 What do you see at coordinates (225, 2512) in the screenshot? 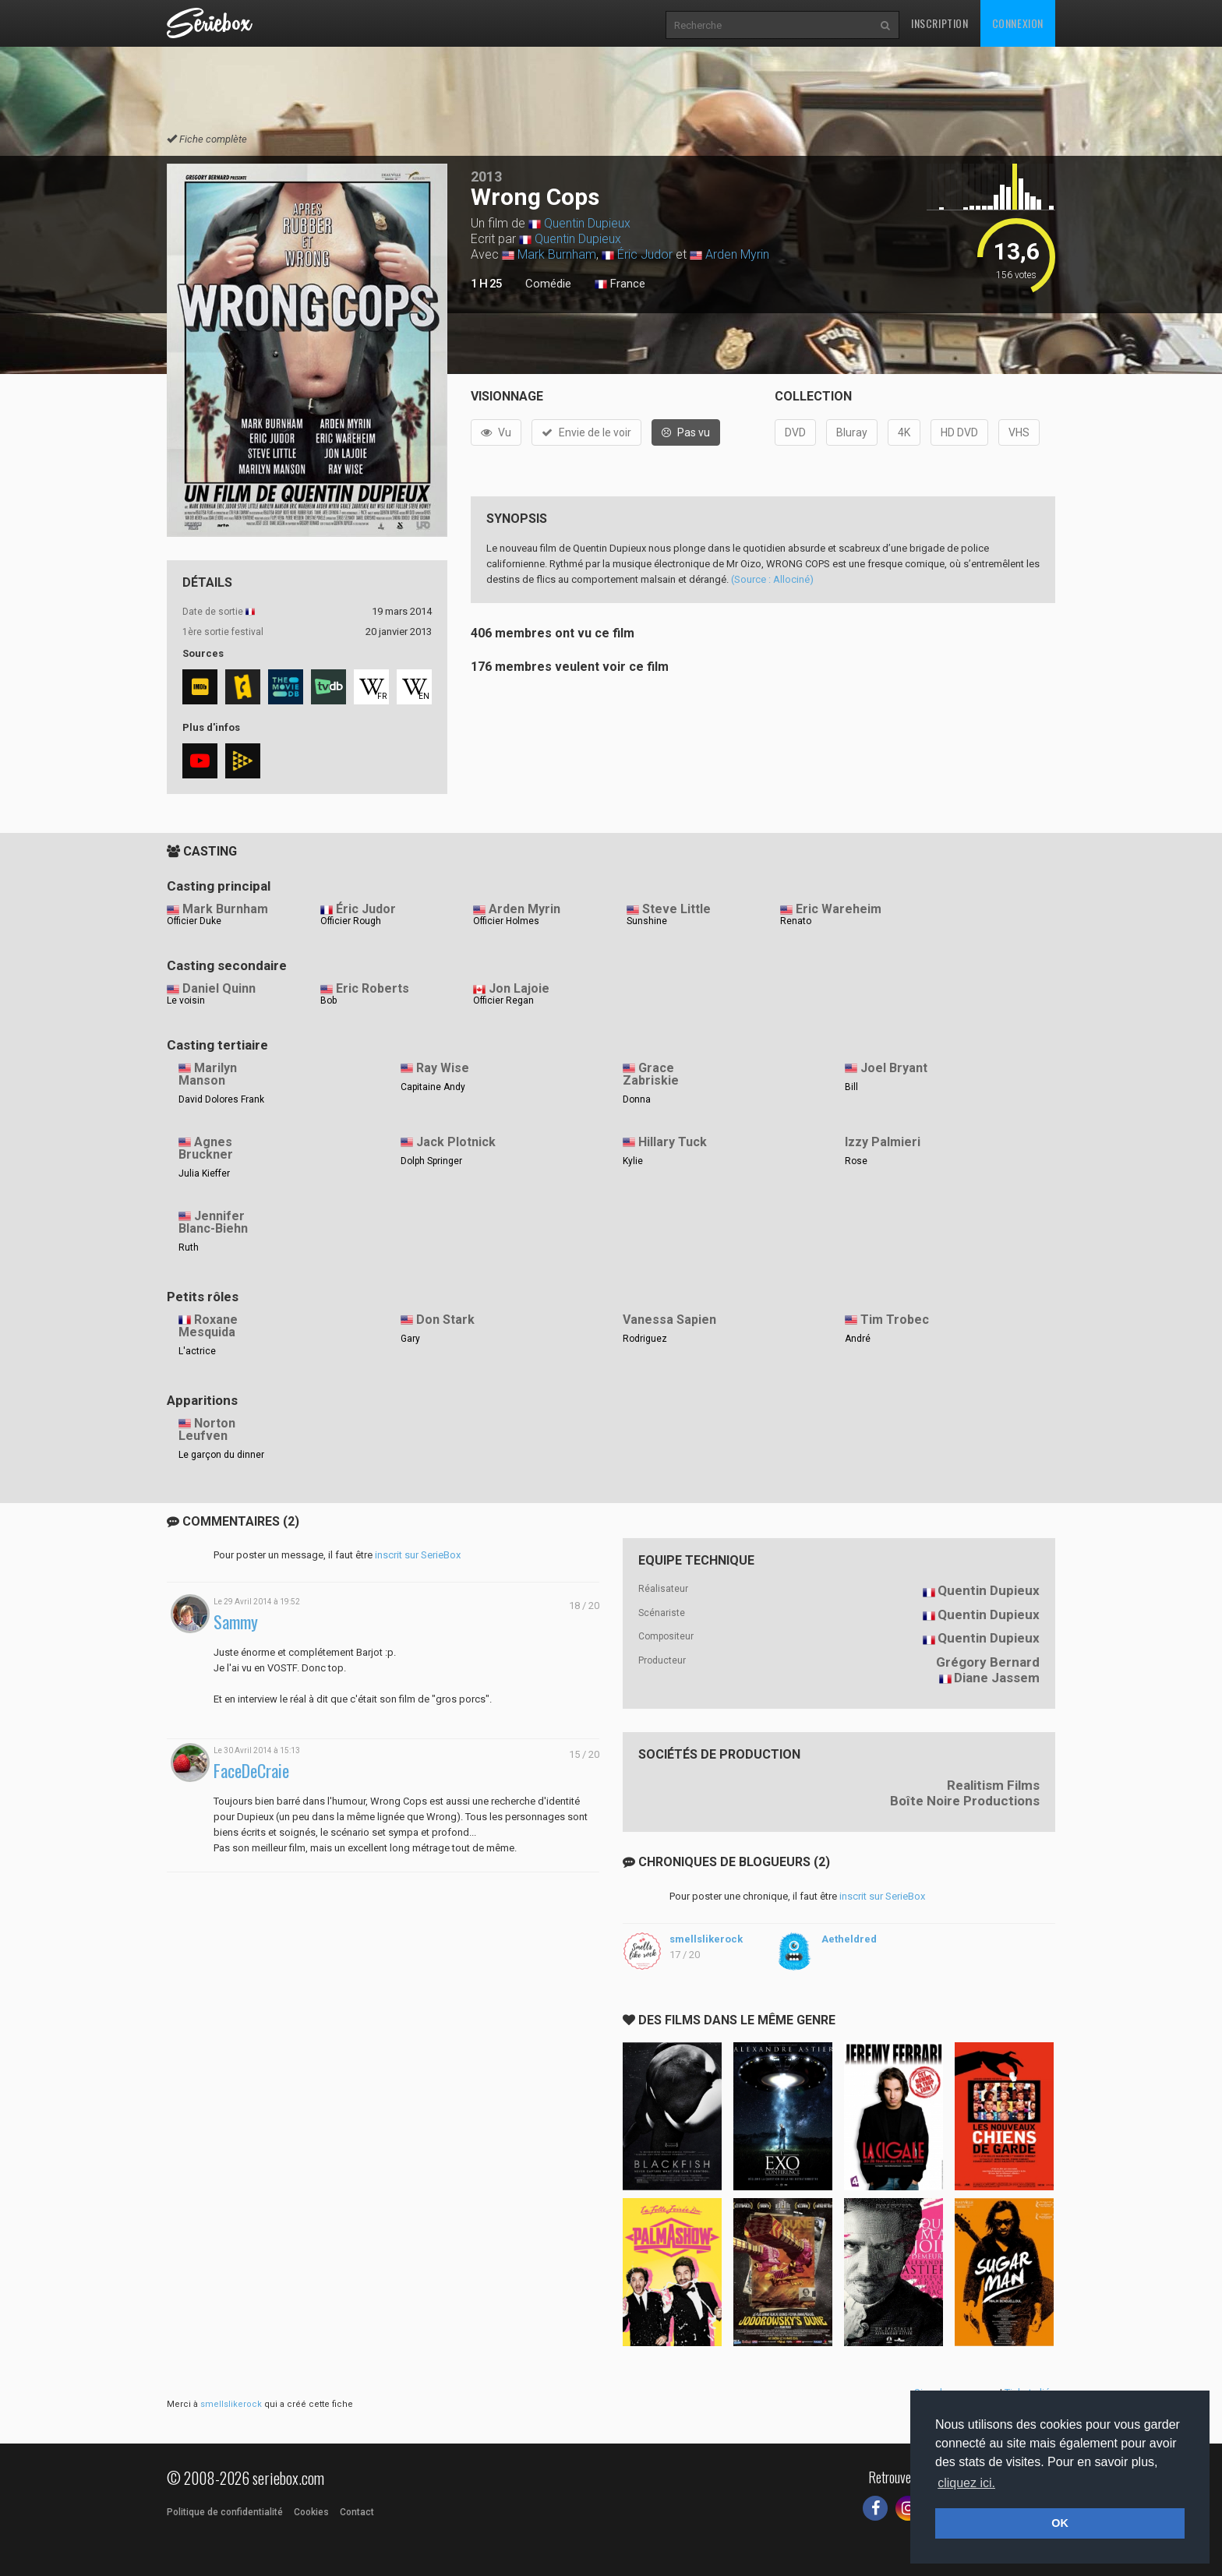
I see `Politique de confidentialité` at bounding box center [225, 2512].